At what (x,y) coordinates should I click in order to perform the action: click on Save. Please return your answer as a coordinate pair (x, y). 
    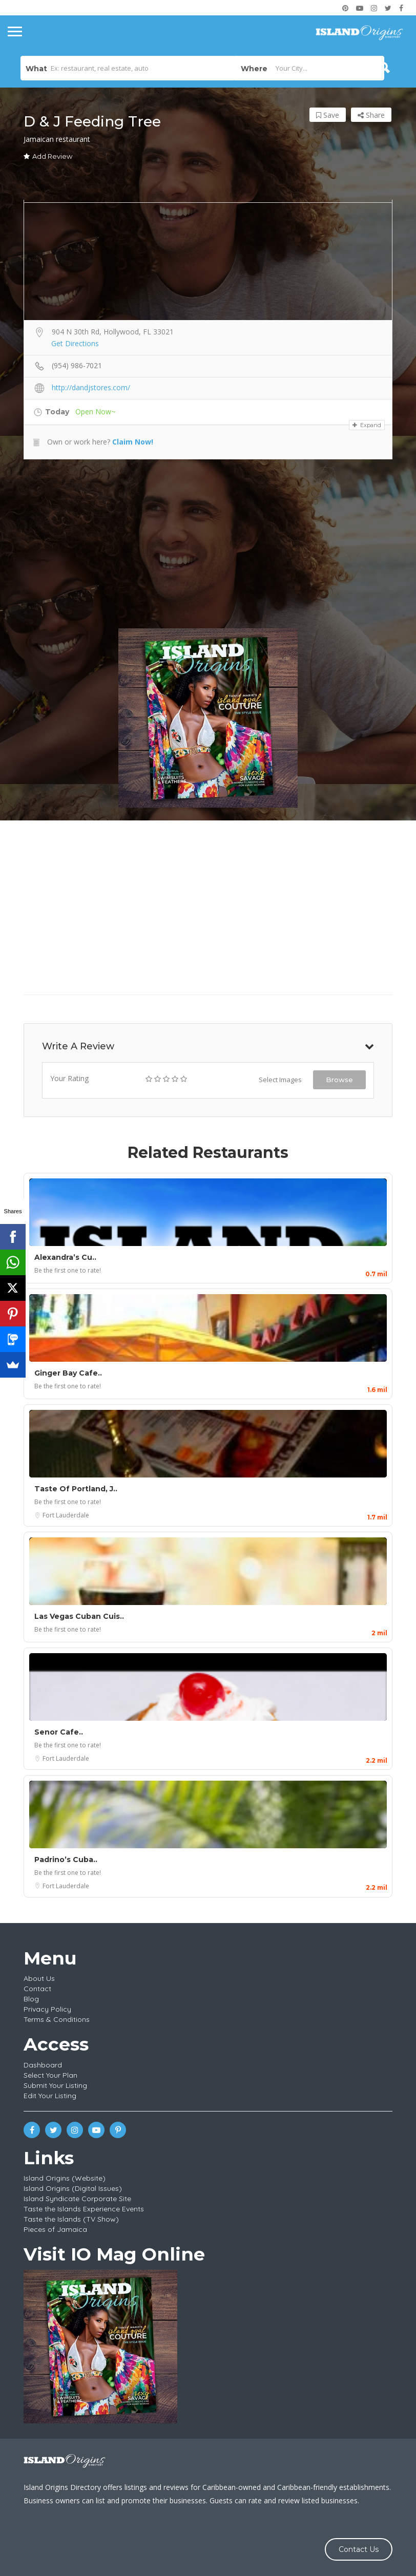
    Looking at the image, I should click on (327, 115).